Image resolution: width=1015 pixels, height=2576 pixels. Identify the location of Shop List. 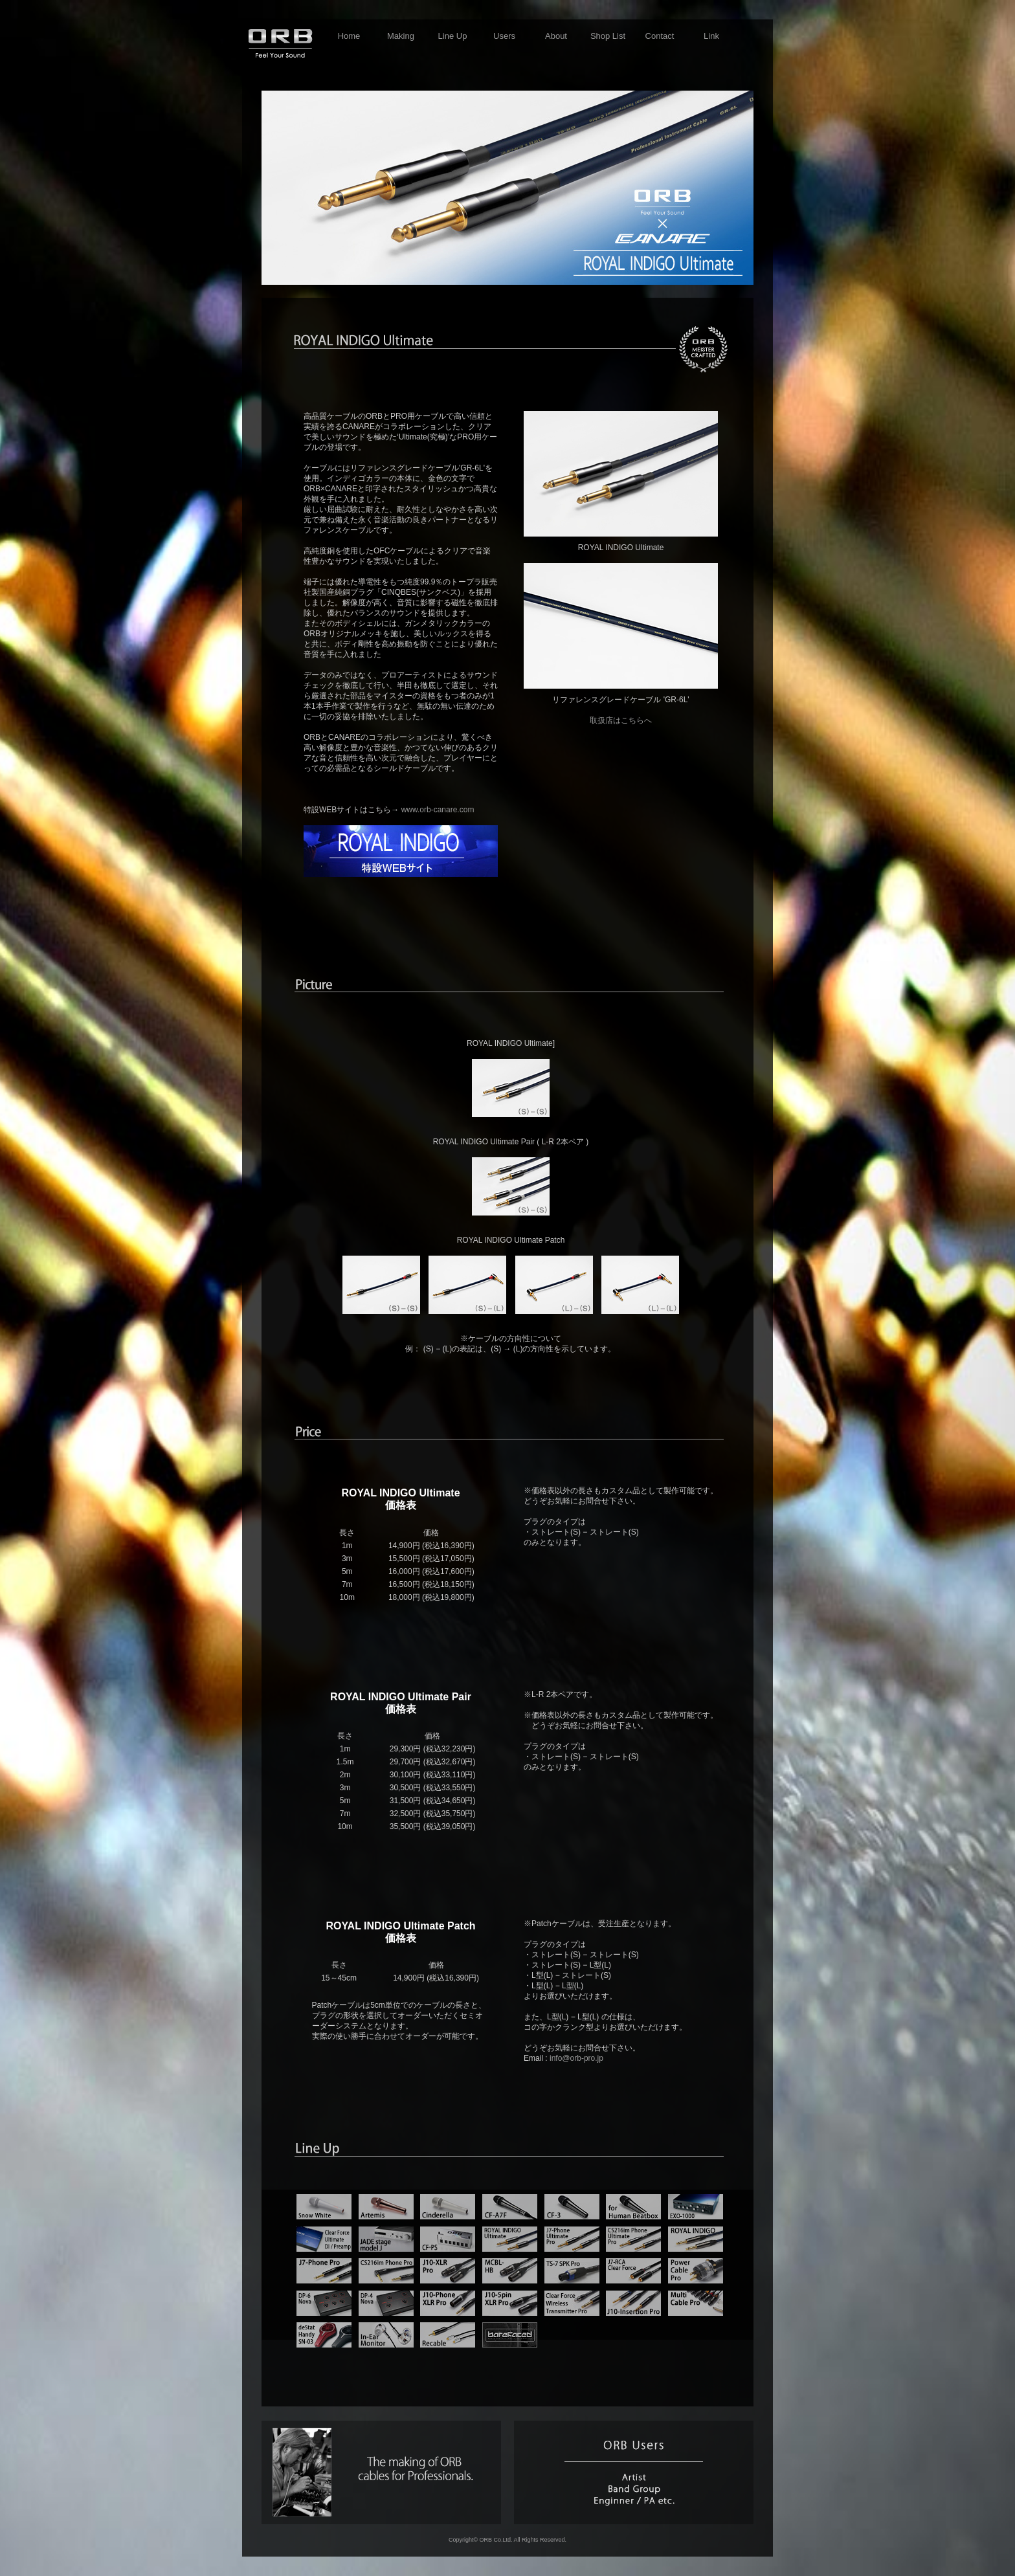
(607, 36).